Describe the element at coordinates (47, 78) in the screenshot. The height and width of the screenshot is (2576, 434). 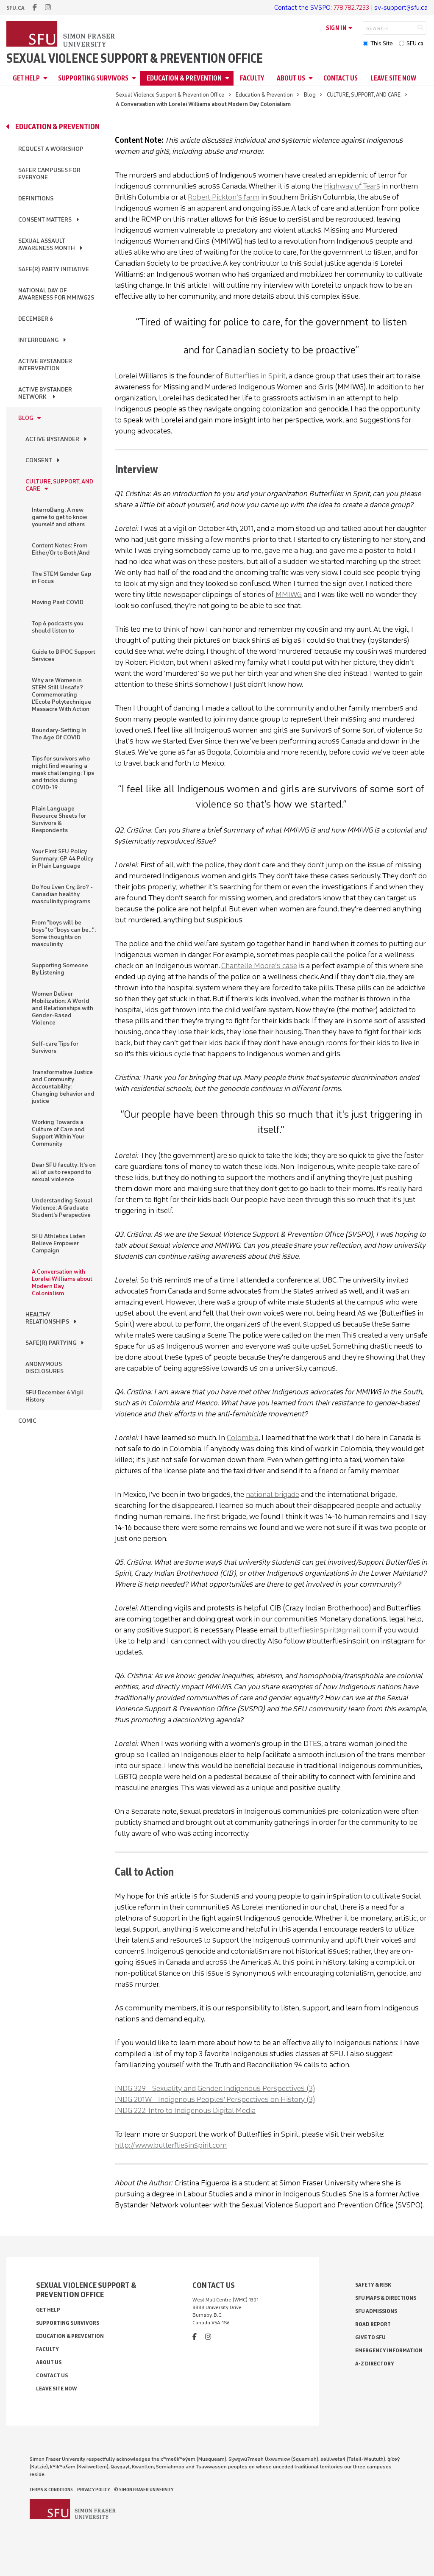
I see `[Open Get Help menu]` at that location.